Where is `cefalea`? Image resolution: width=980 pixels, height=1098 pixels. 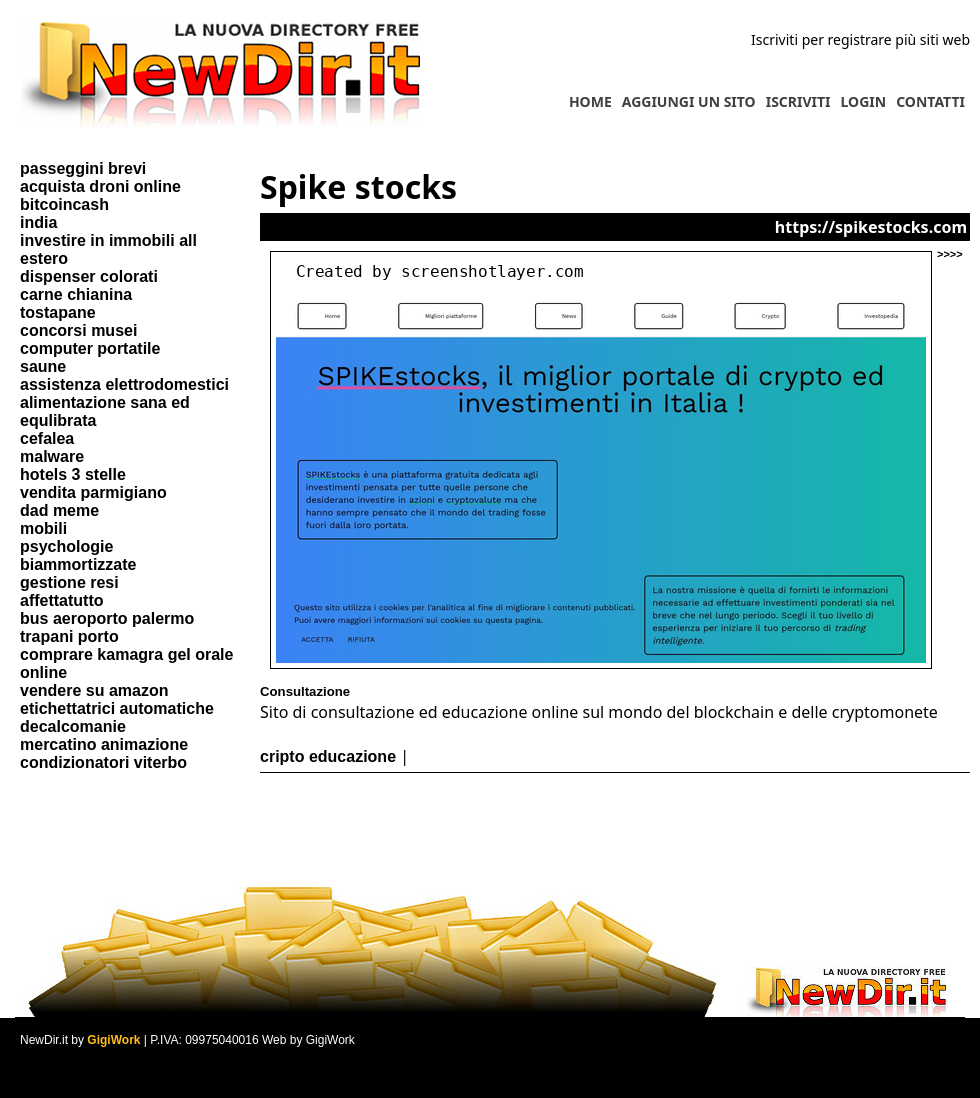 cefalea is located at coordinates (47, 438).